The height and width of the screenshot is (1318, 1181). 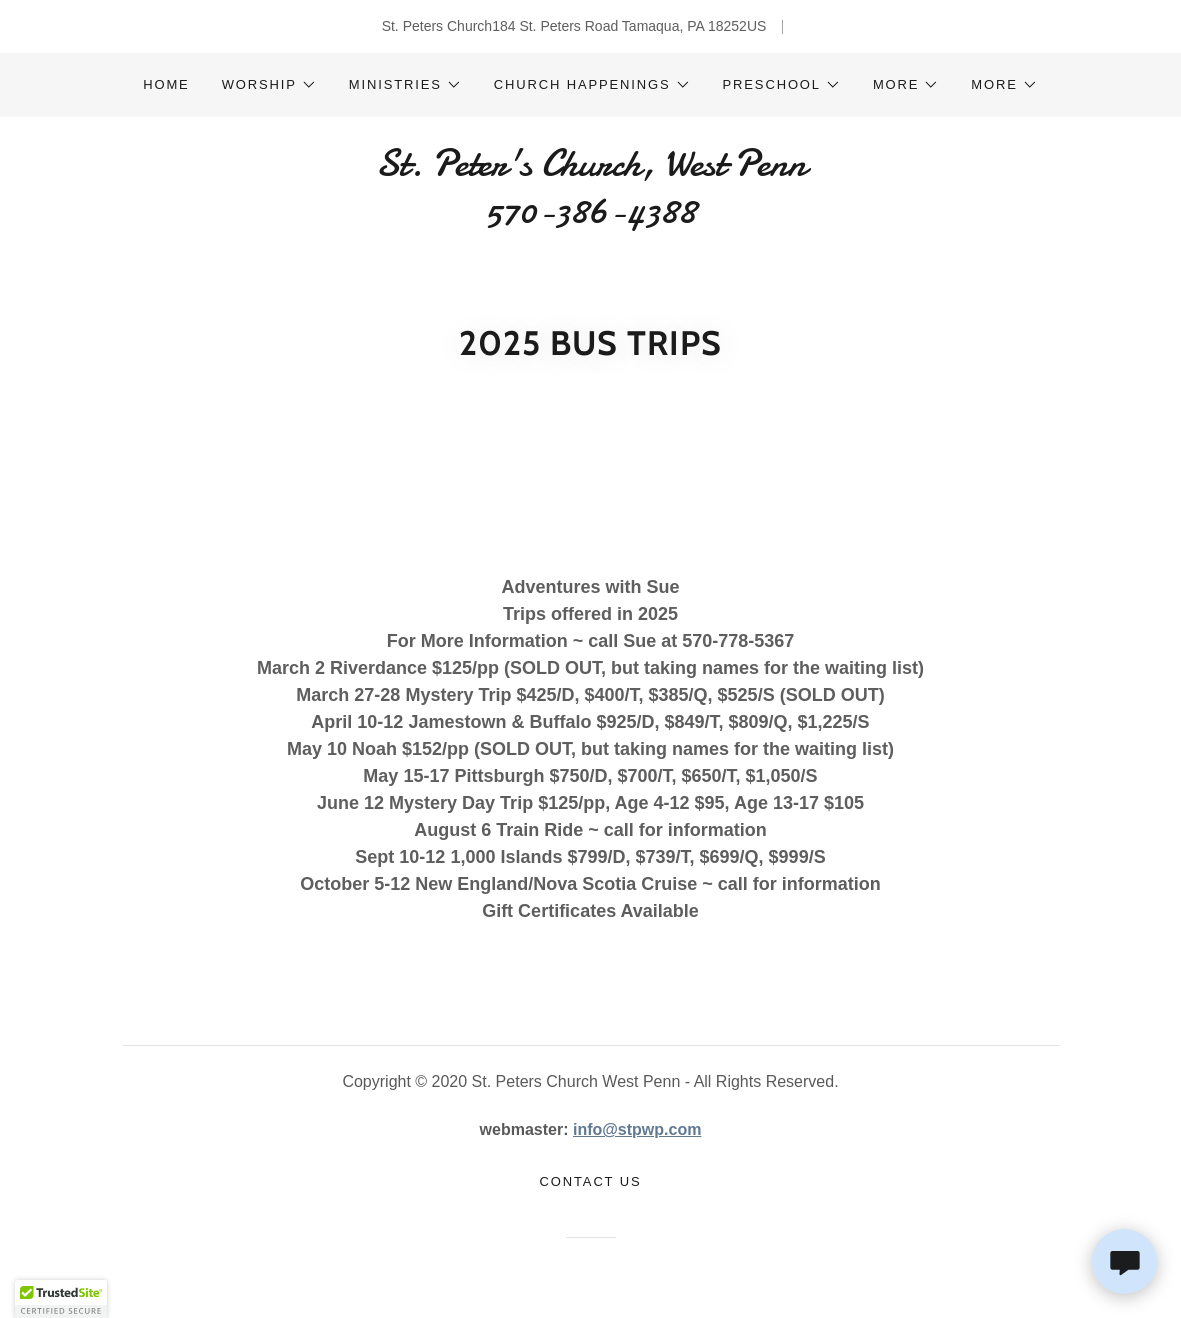 I want to click on [button], so click(x=269, y=85).